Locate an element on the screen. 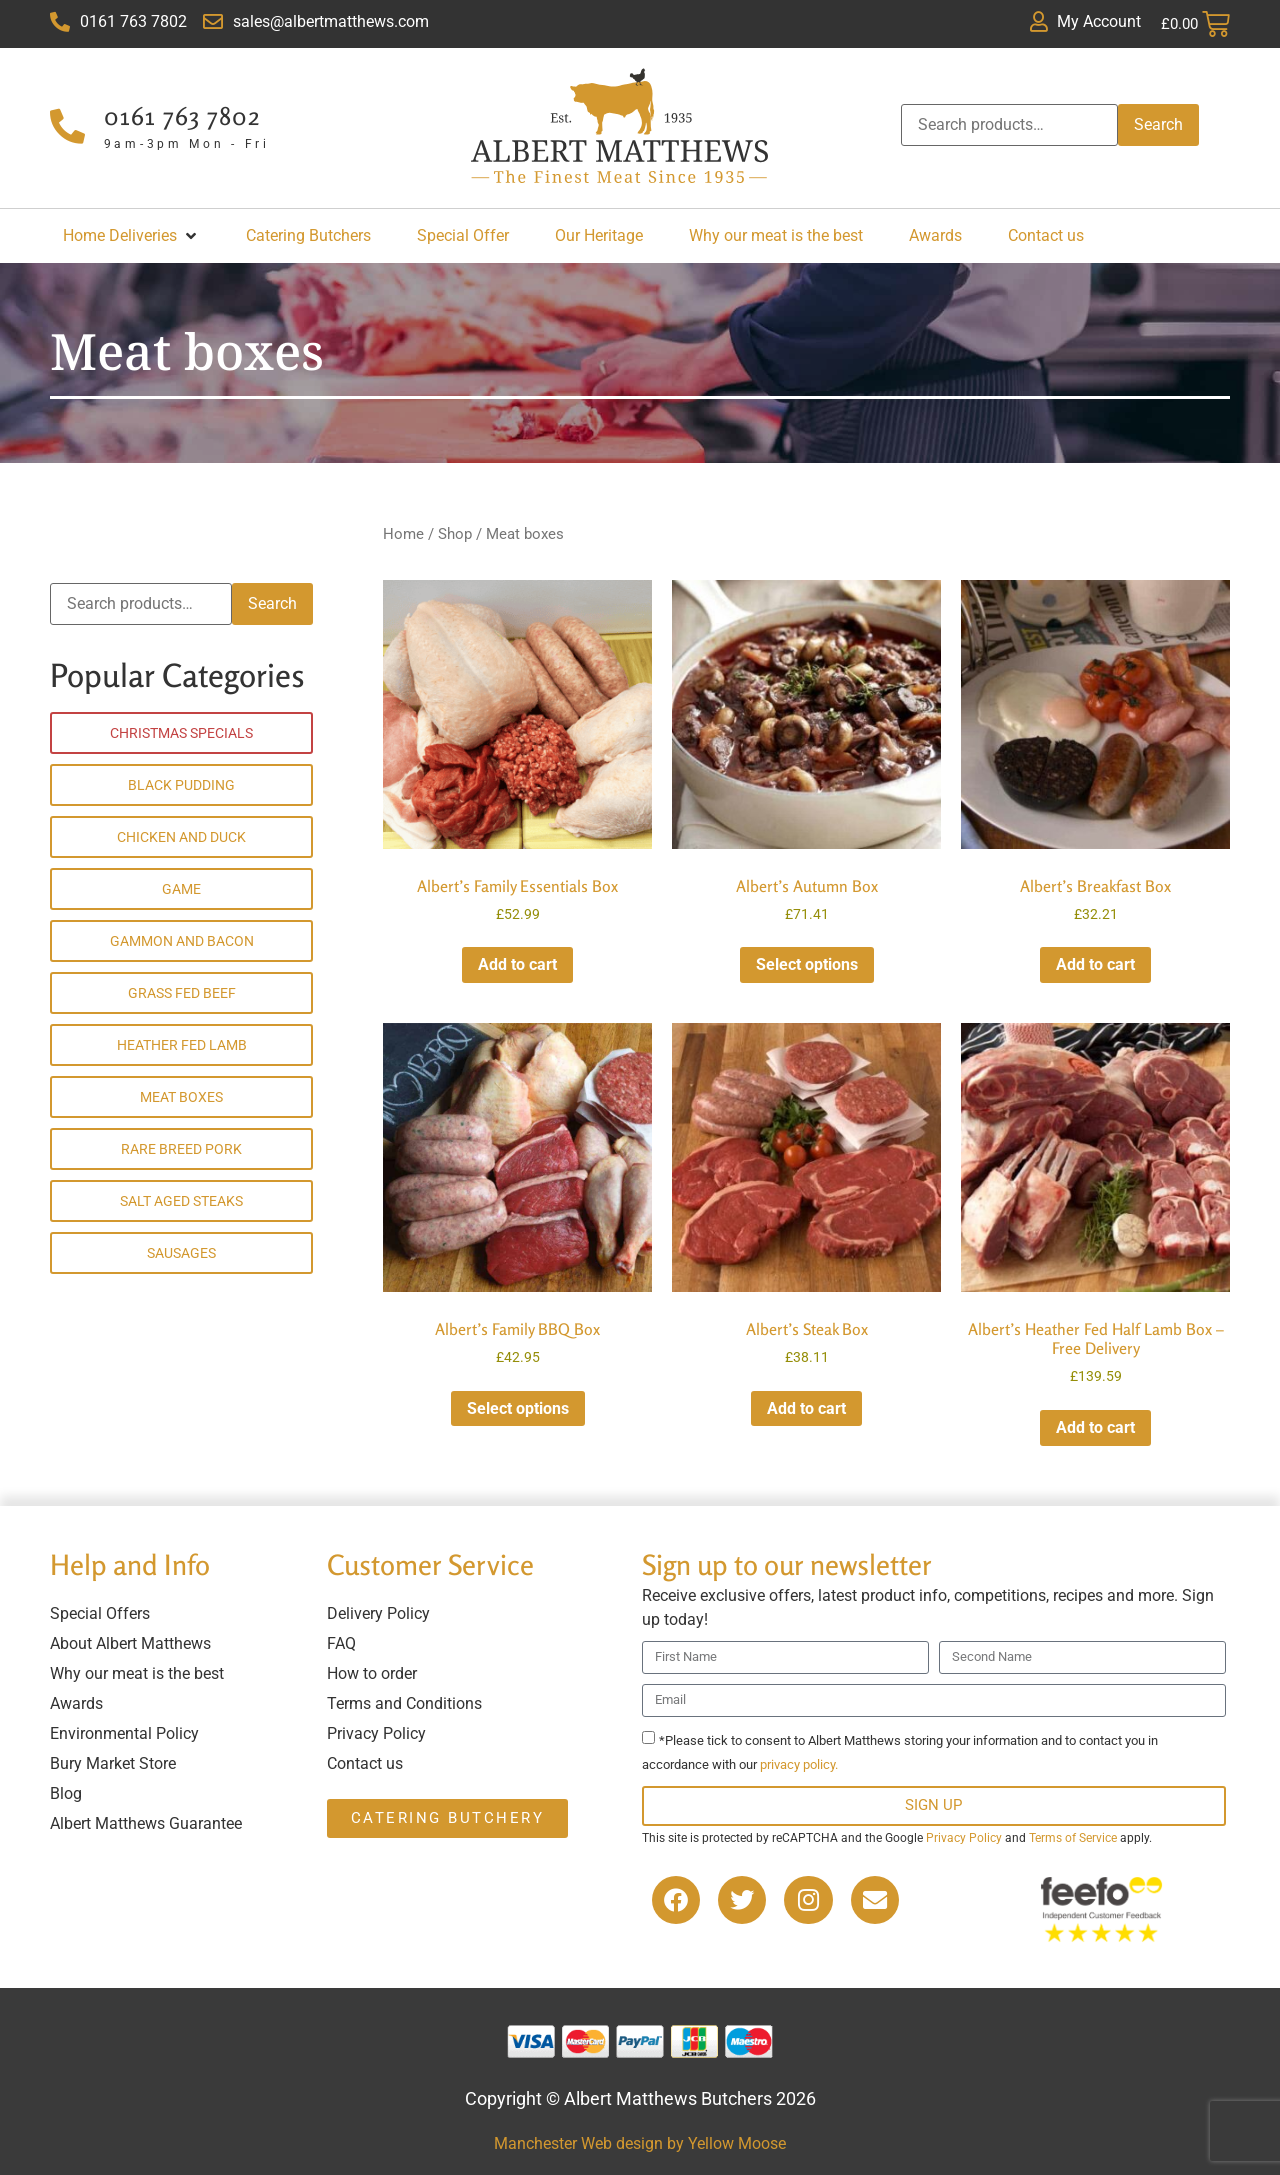 The image size is (1280, 2175). Special Offers is located at coordinates (100, 1613).